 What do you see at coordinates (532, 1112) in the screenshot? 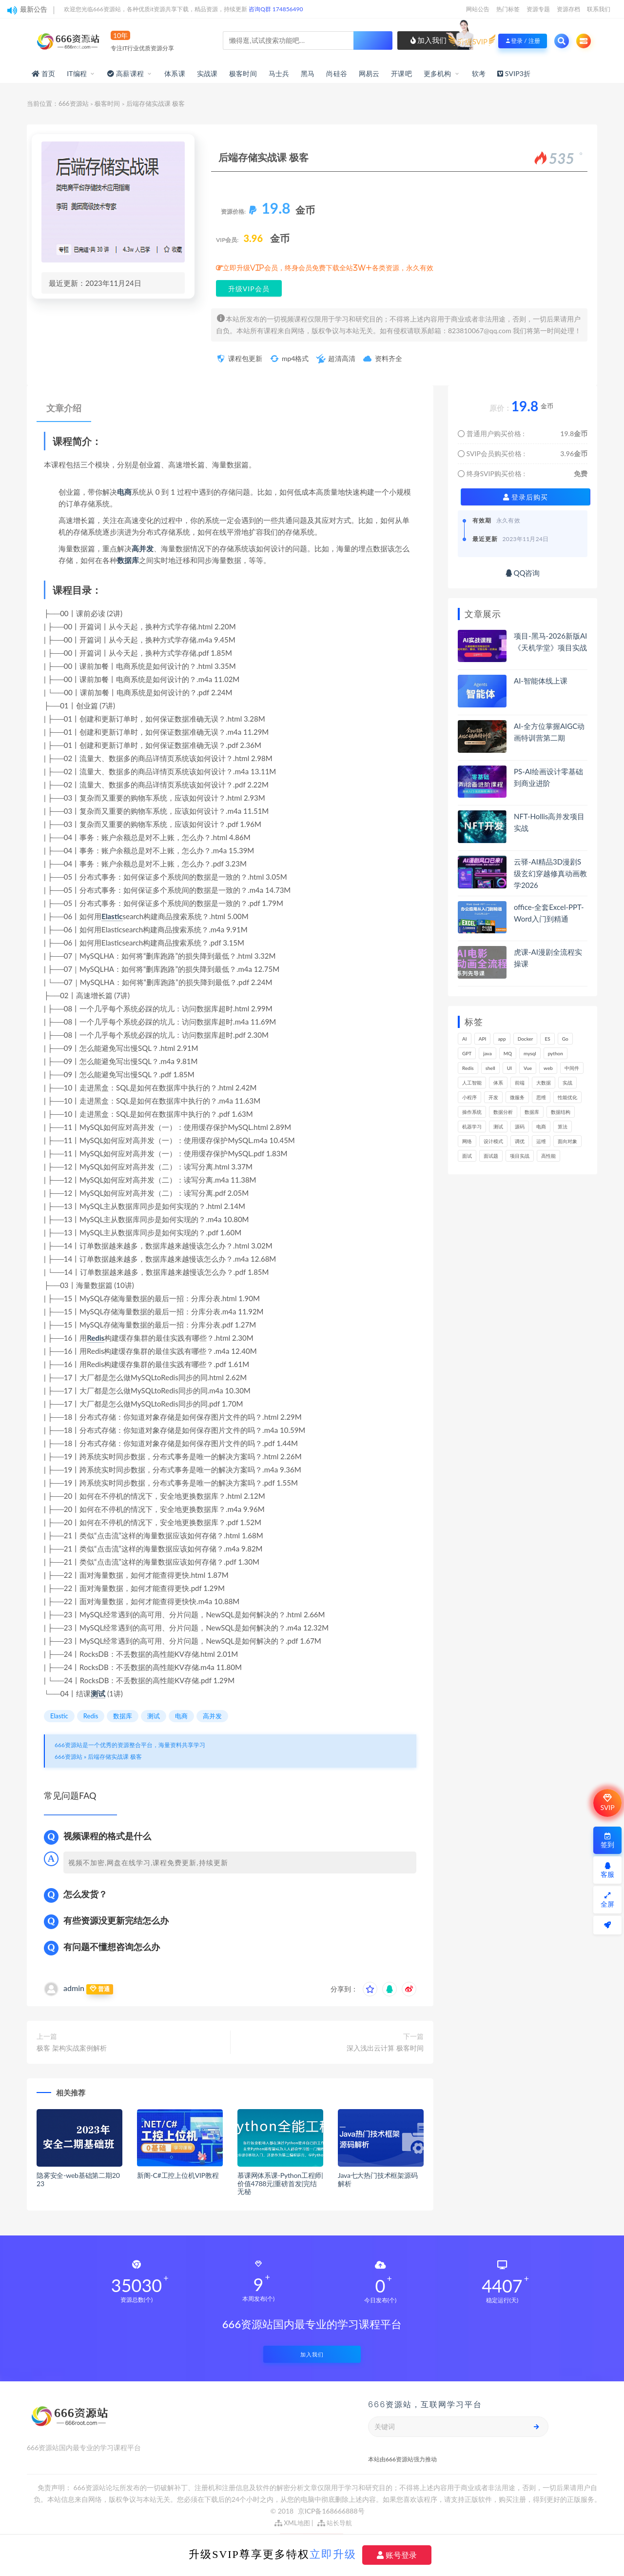
I see `数据库 [数据库 (627个项目)]` at bounding box center [532, 1112].